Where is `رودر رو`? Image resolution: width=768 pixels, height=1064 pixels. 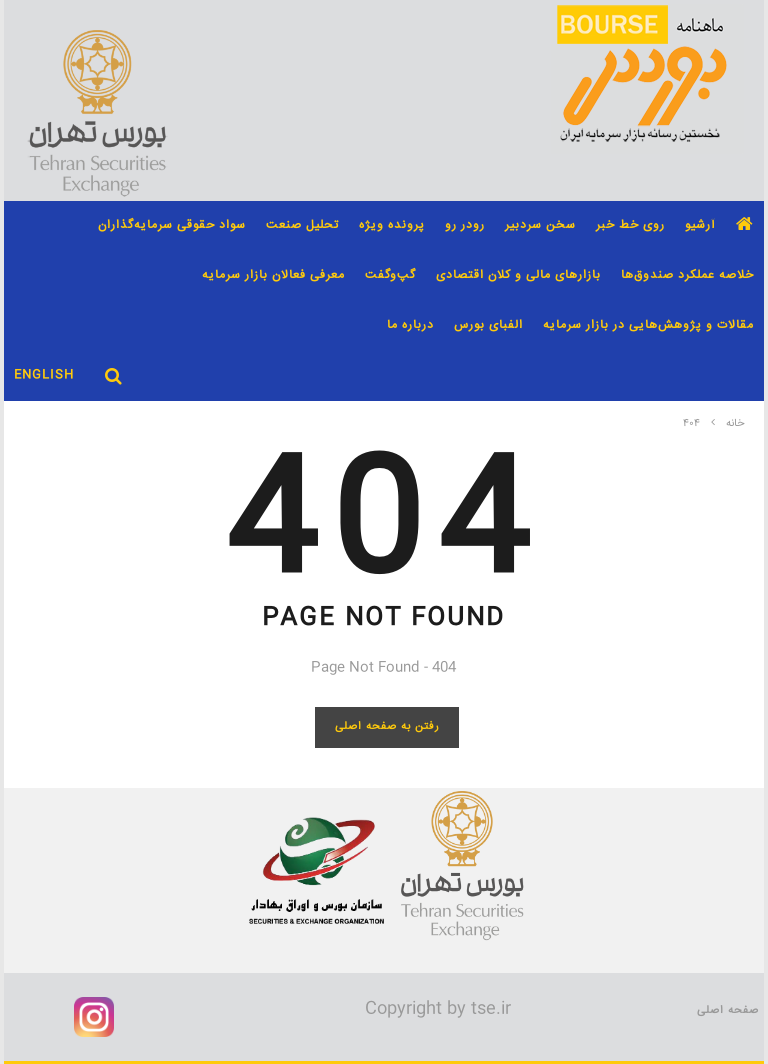 رودر رو is located at coordinates (465, 225).